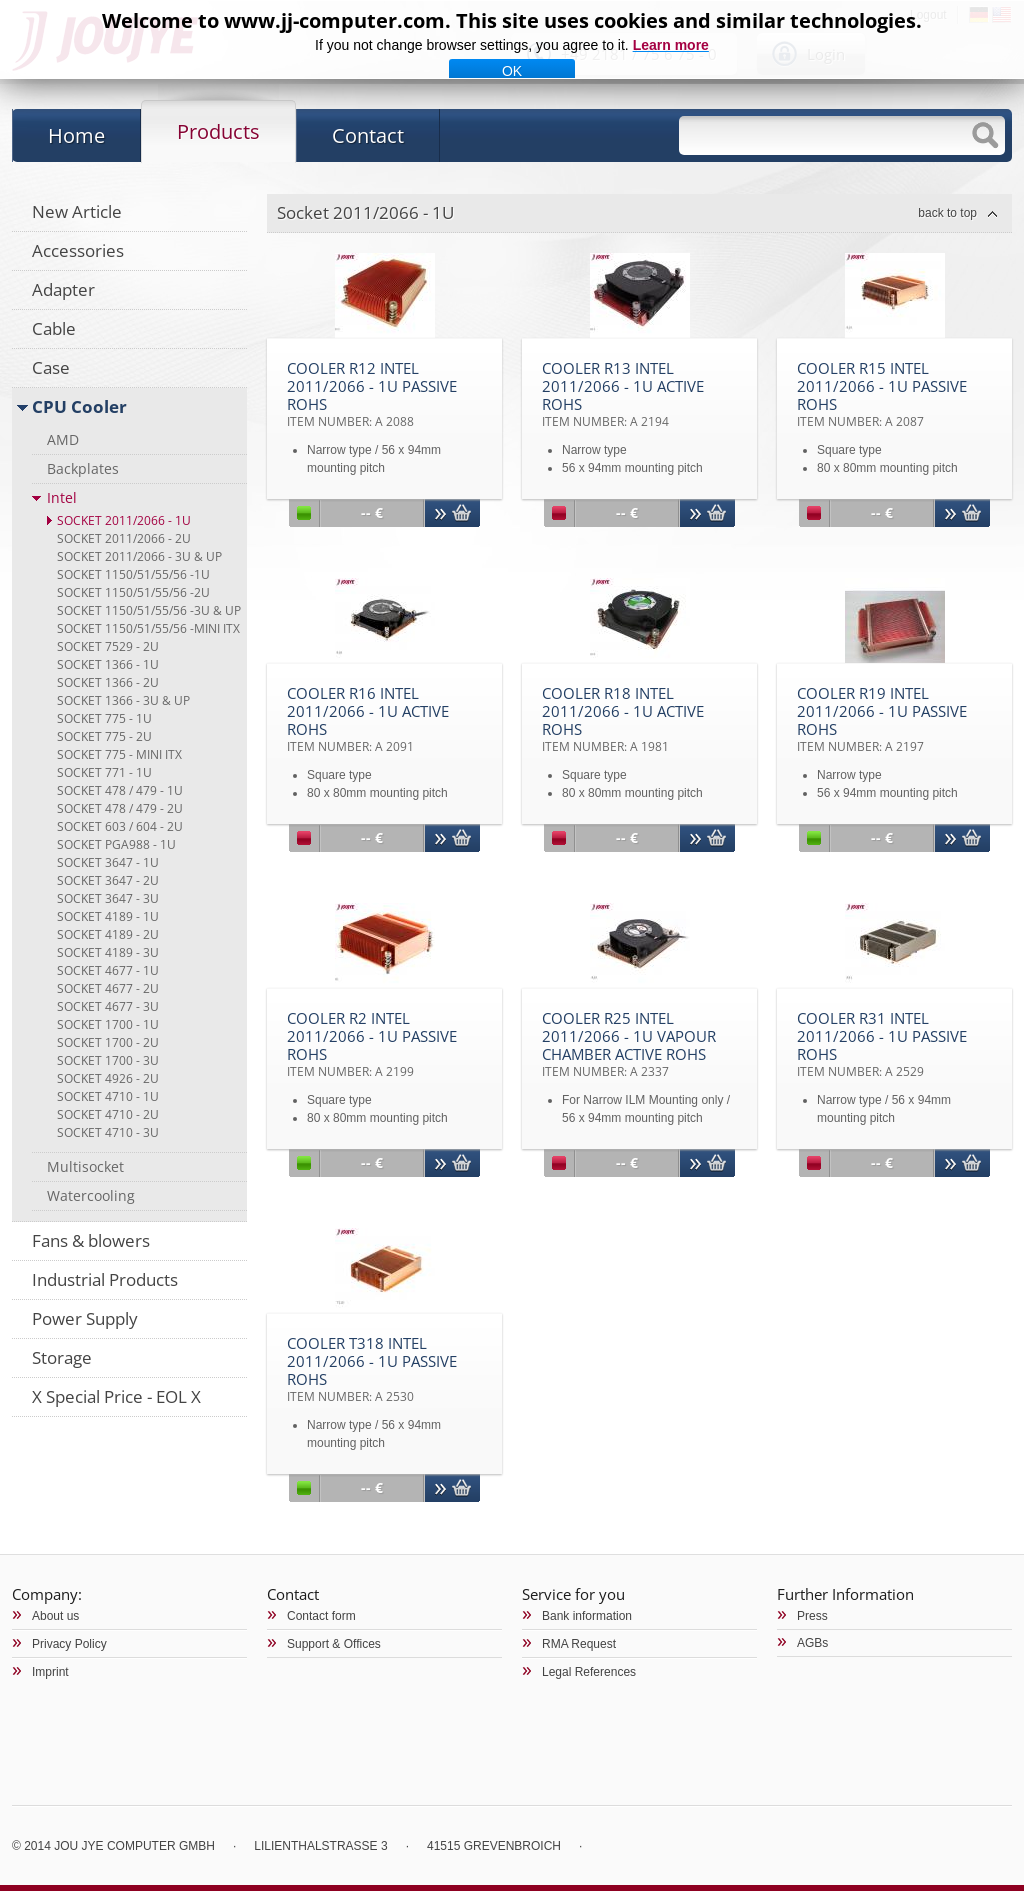 Image resolution: width=1024 pixels, height=1891 pixels. I want to click on Socket 1700 - 3U, so click(108, 1060).